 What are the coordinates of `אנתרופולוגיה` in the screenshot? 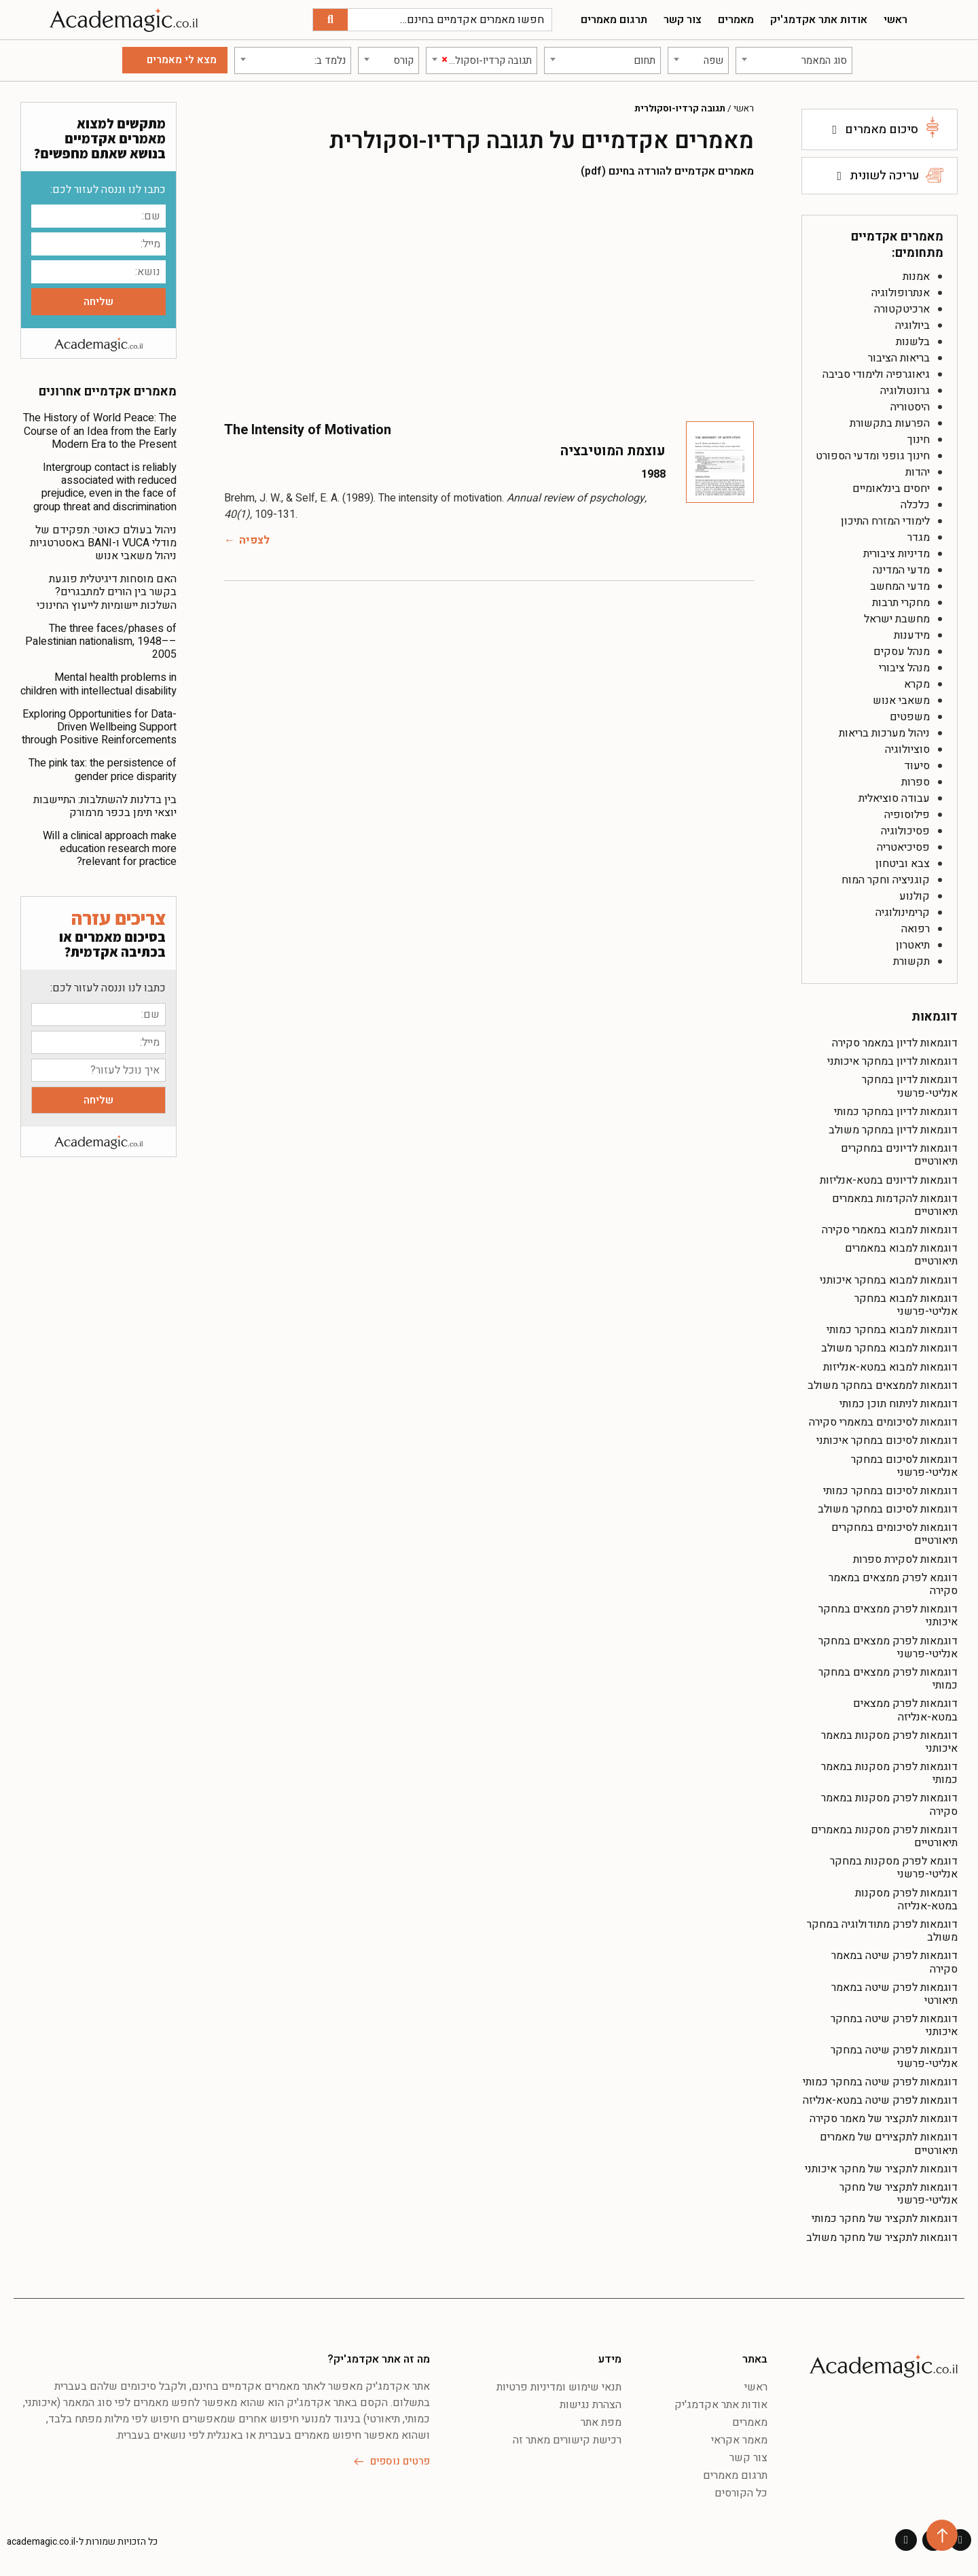 It's located at (900, 293).